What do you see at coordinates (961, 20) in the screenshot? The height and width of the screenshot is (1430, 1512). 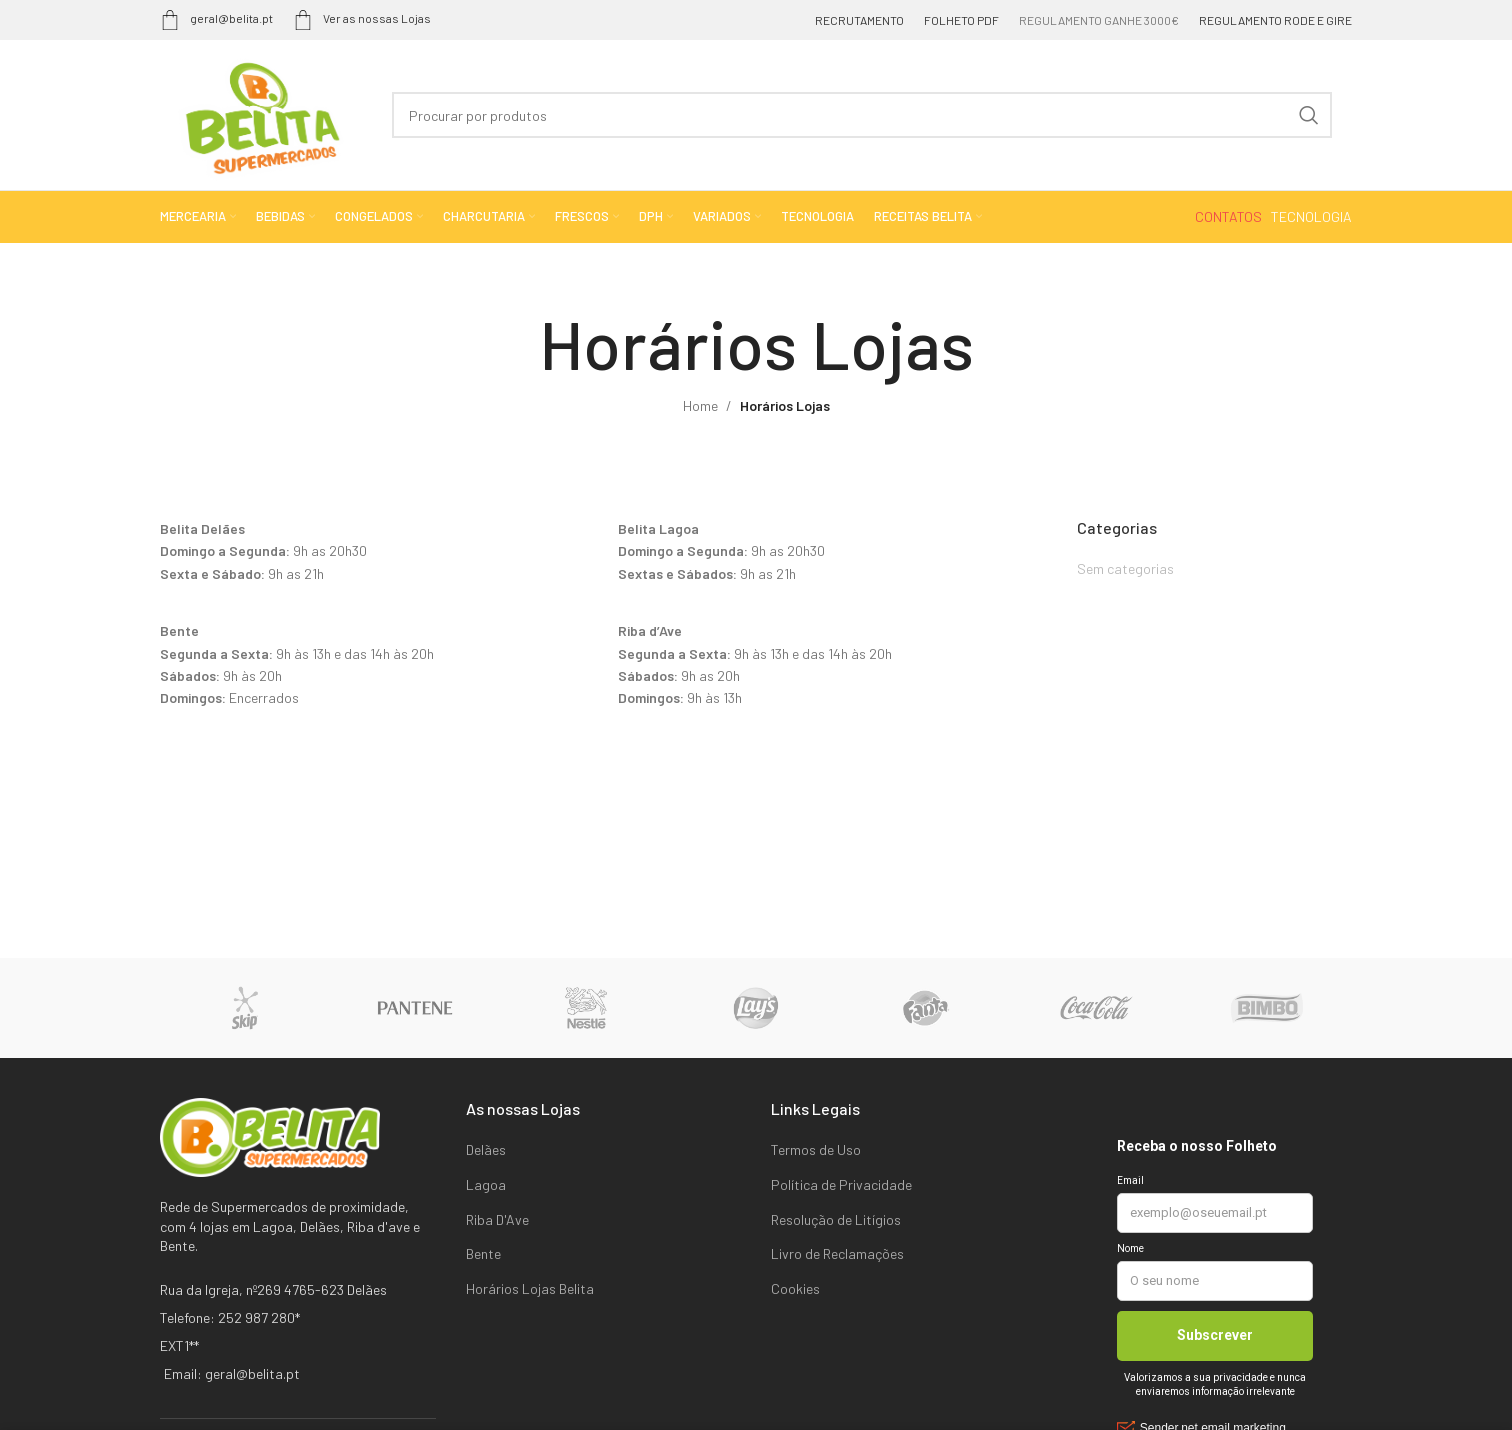 I see `FOLHETO PDF` at bounding box center [961, 20].